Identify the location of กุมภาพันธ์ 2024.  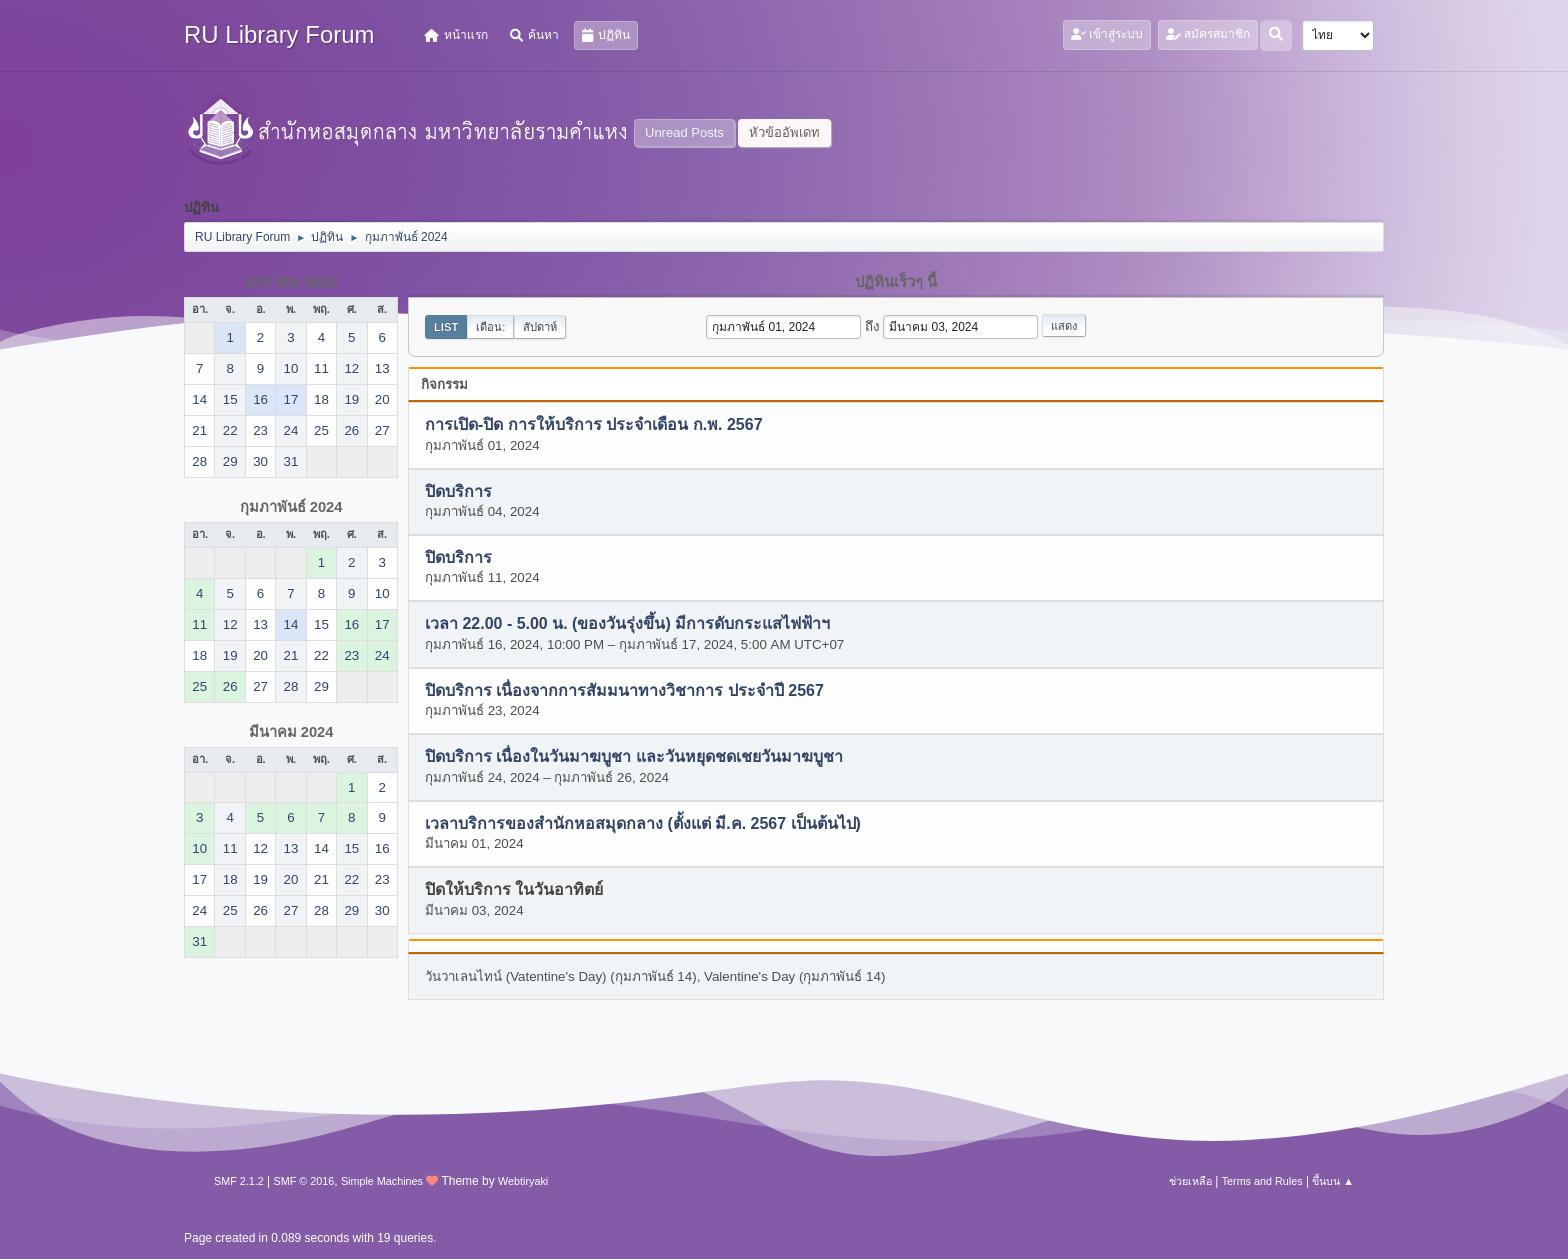
(291, 507).